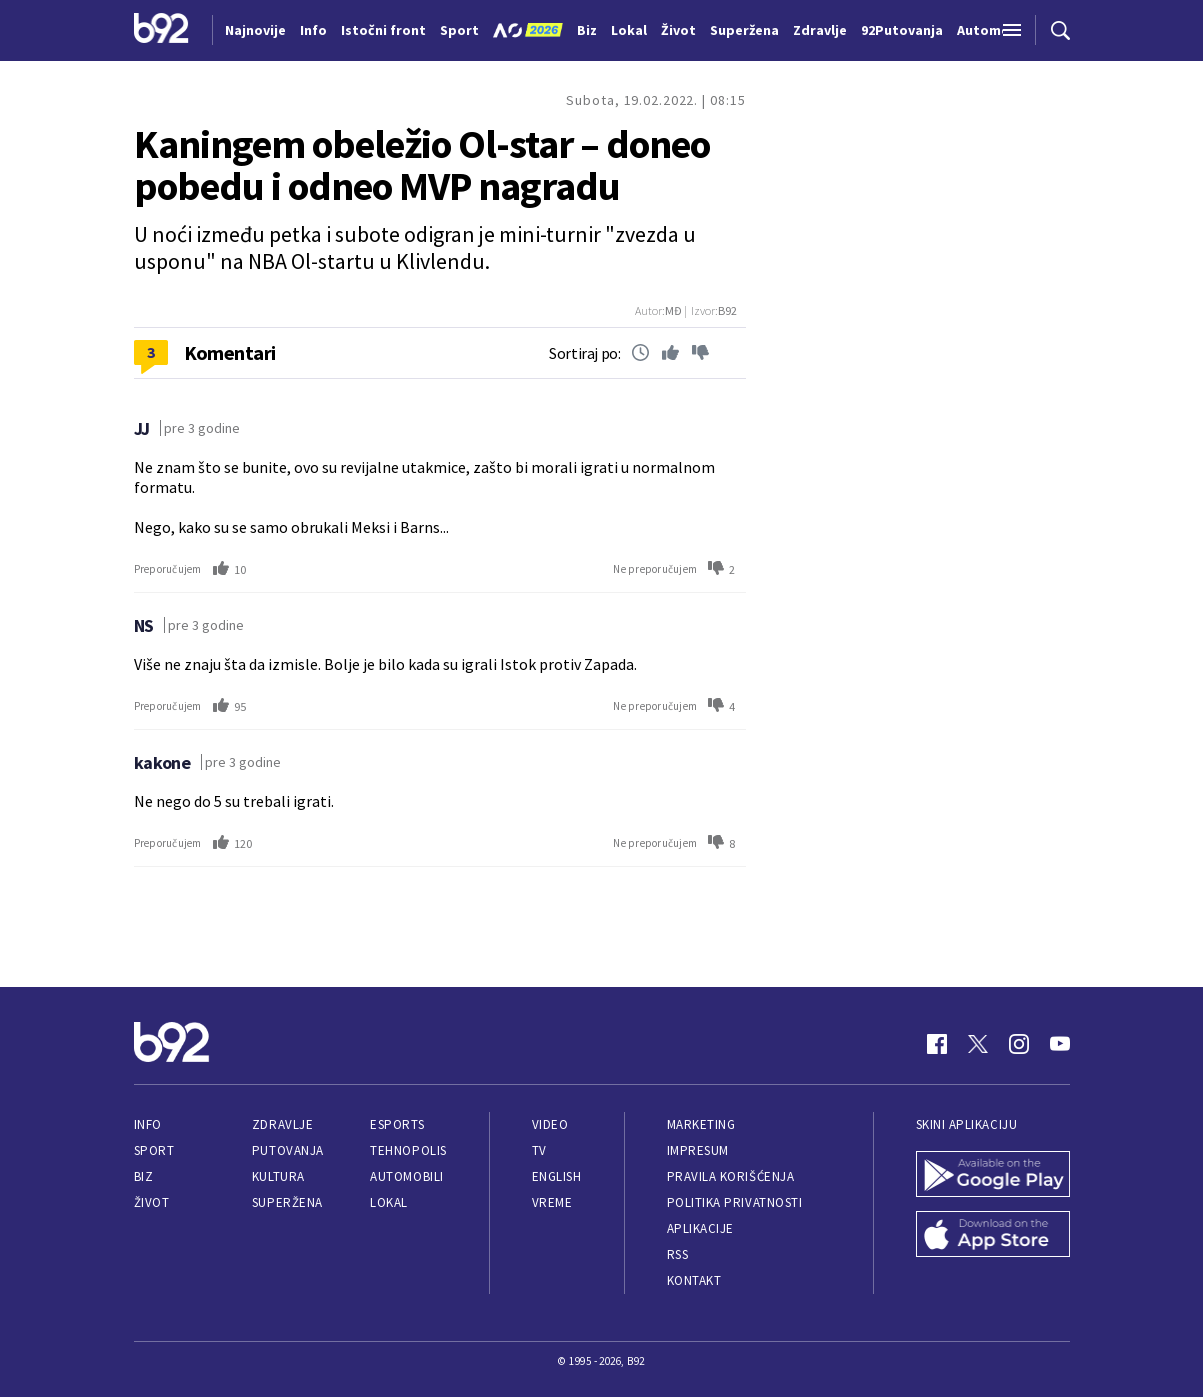  Describe the element at coordinates (993, 1236) in the screenshot. I see `[App Store]` at that location.